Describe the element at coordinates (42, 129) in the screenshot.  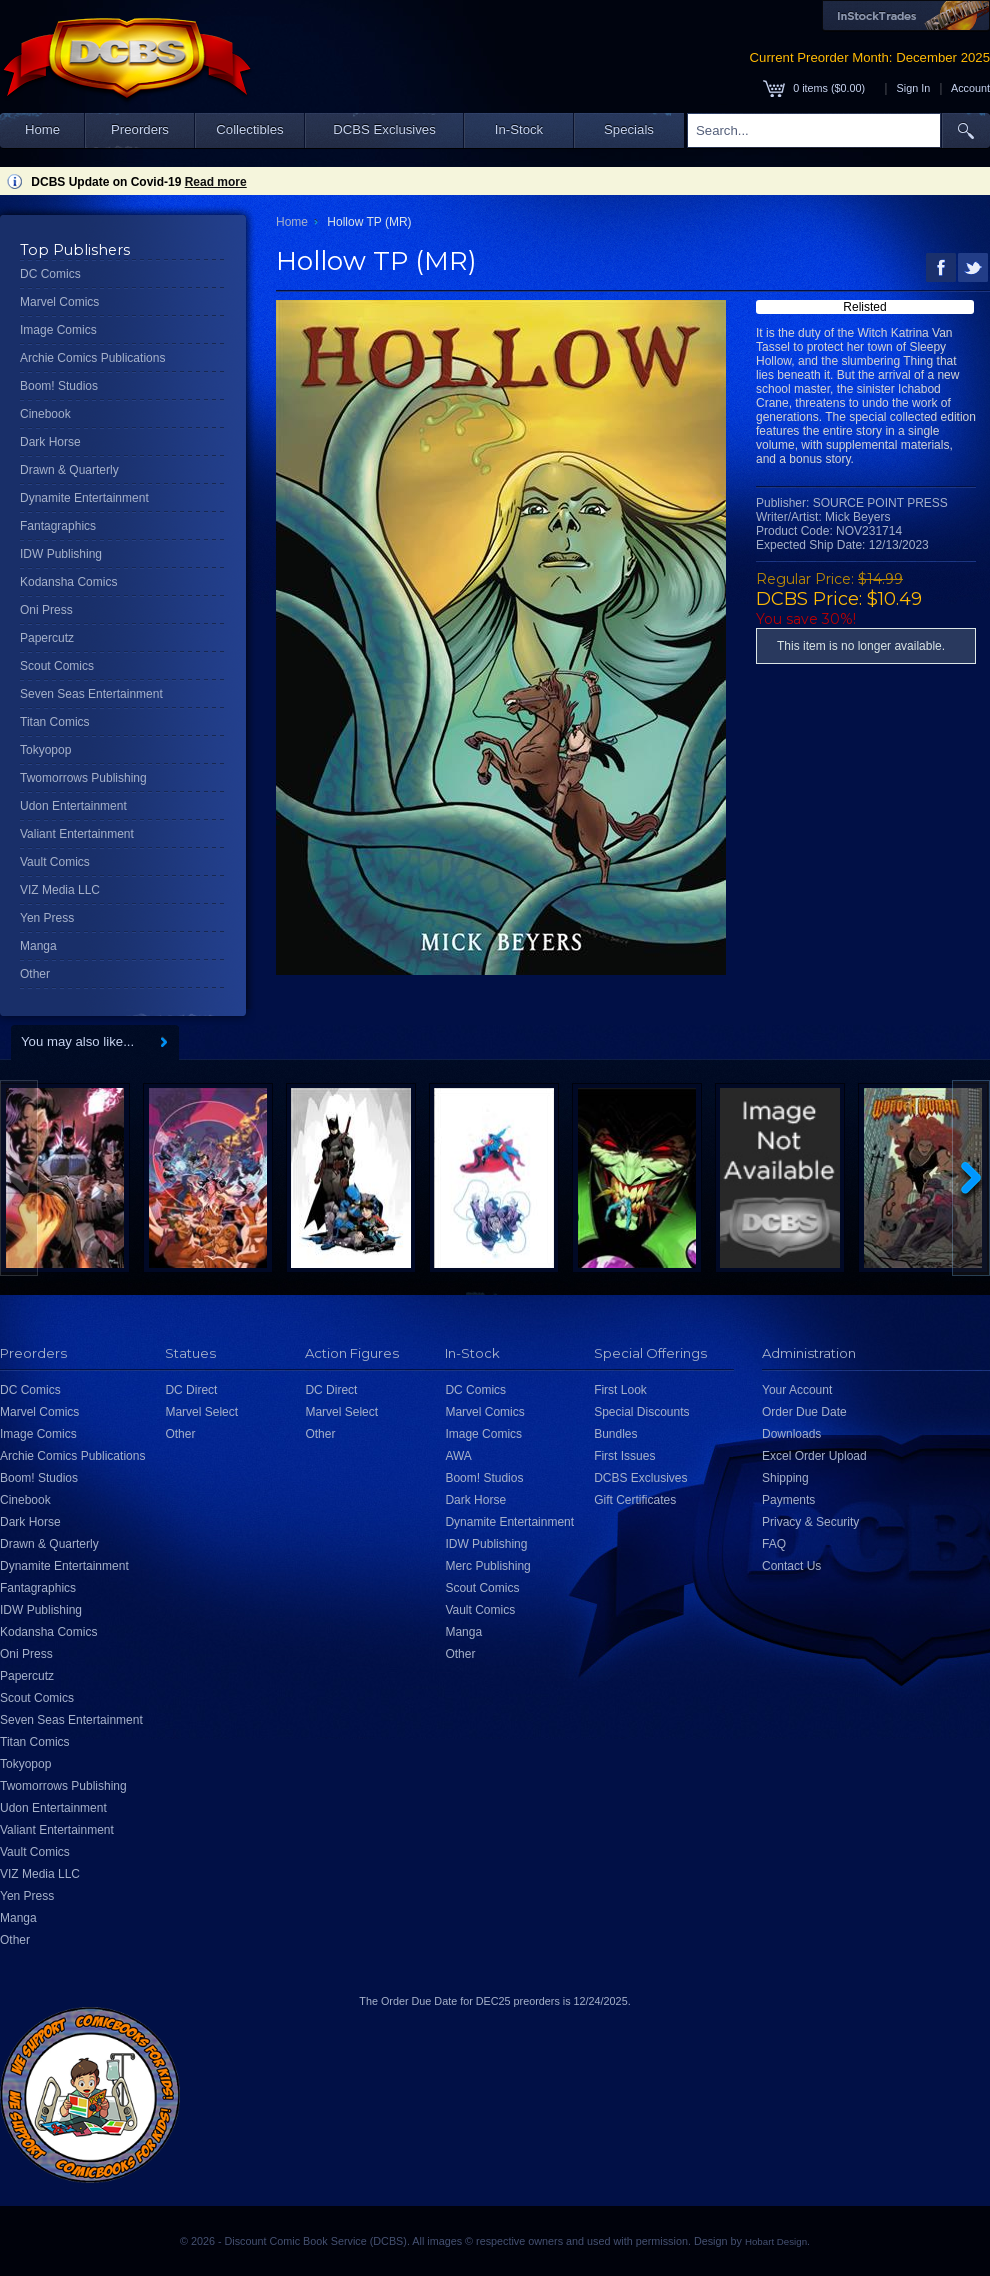
I see `Home` at that location.